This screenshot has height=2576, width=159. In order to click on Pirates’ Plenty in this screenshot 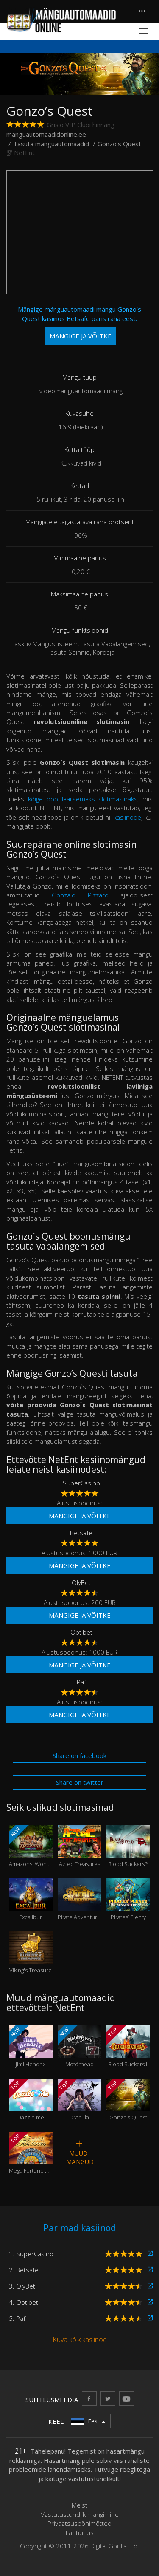, I will do `click(128, 1899)`.